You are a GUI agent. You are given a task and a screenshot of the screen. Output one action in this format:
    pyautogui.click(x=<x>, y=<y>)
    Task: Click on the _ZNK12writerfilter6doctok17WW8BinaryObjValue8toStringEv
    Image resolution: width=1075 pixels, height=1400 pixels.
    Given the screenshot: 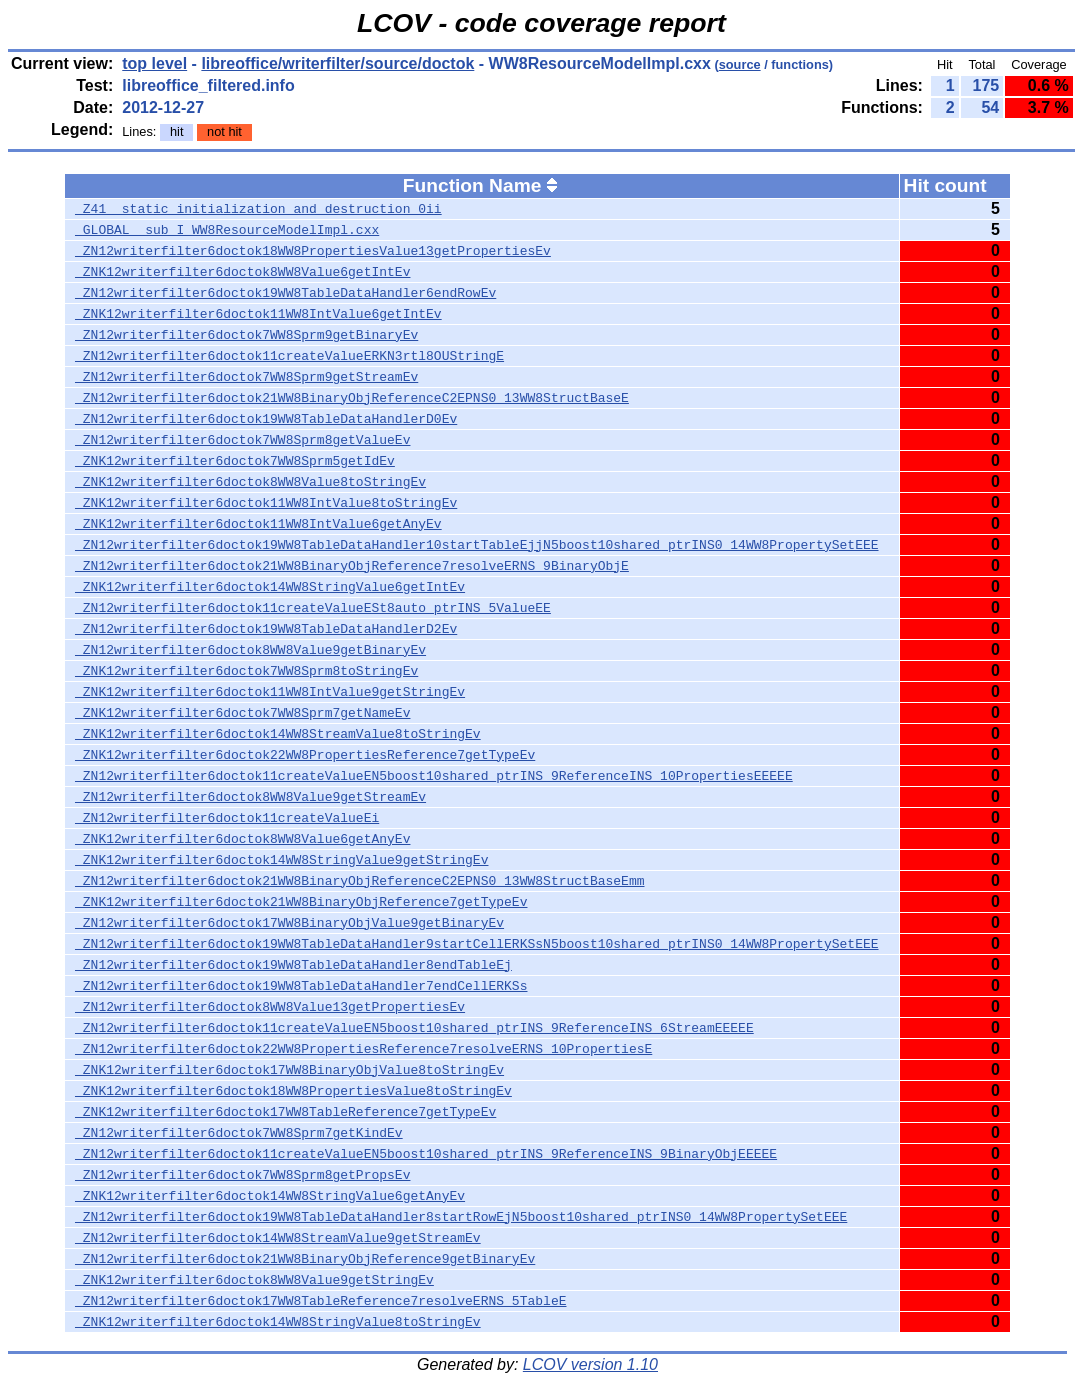 What is the action you would take?
    pyautogui.click(x=289, y=1070)
    